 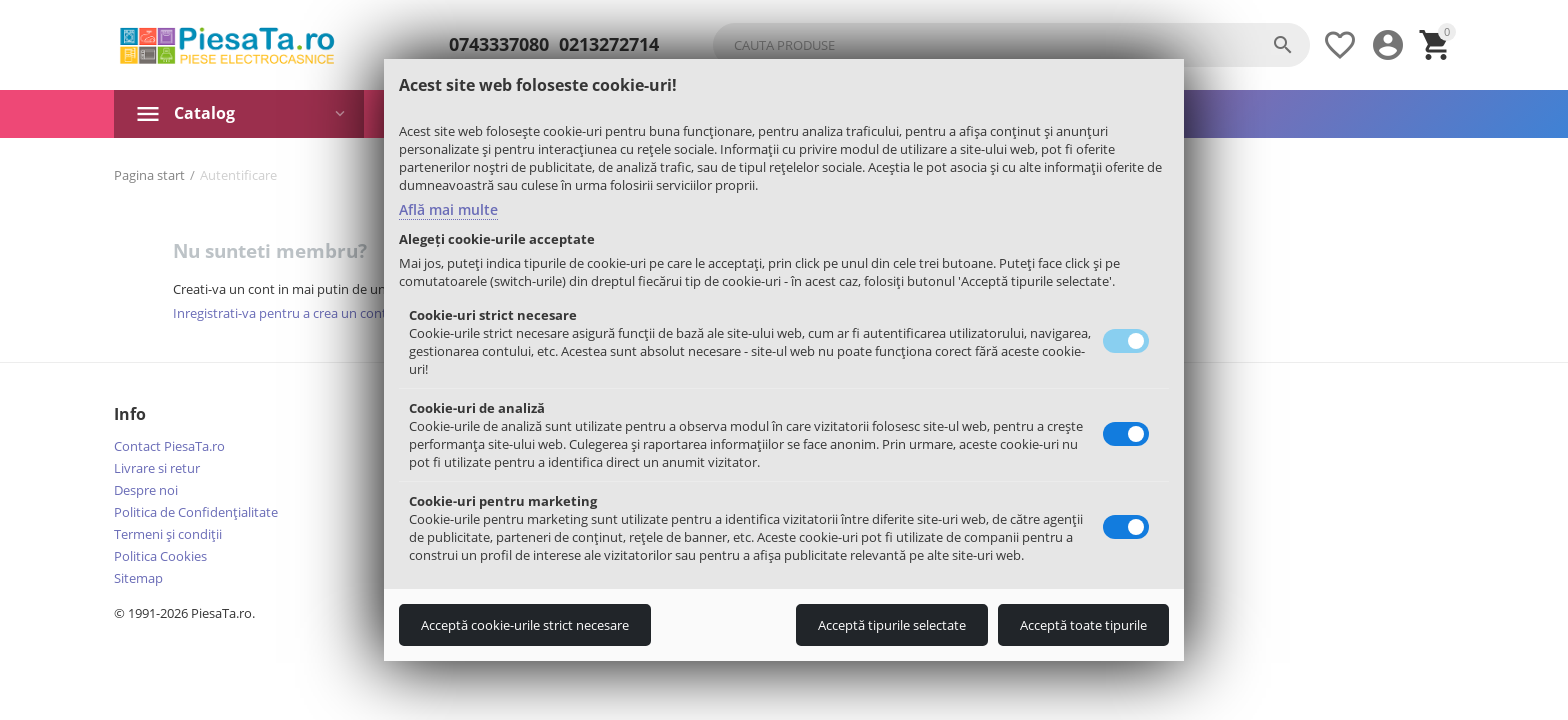 I want to click on Termeni şi condiţii, so click(x=168, y=534).